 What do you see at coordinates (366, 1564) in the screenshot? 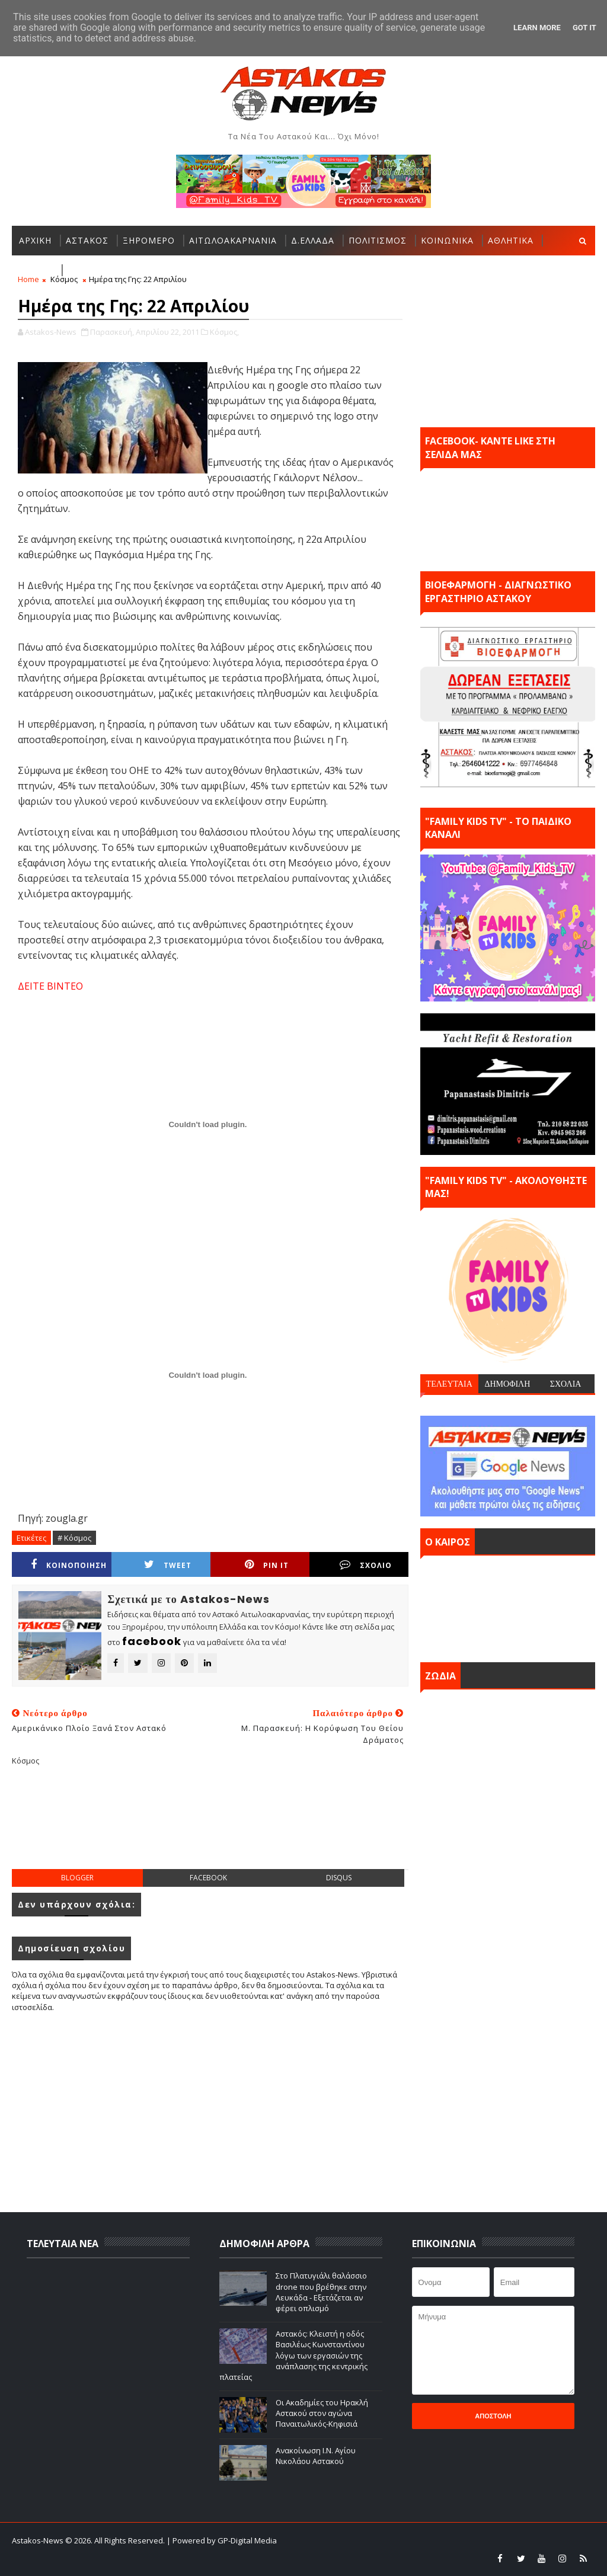
I see `ΣΧΟΛΙΟ` at bounding box center [366, 1564].